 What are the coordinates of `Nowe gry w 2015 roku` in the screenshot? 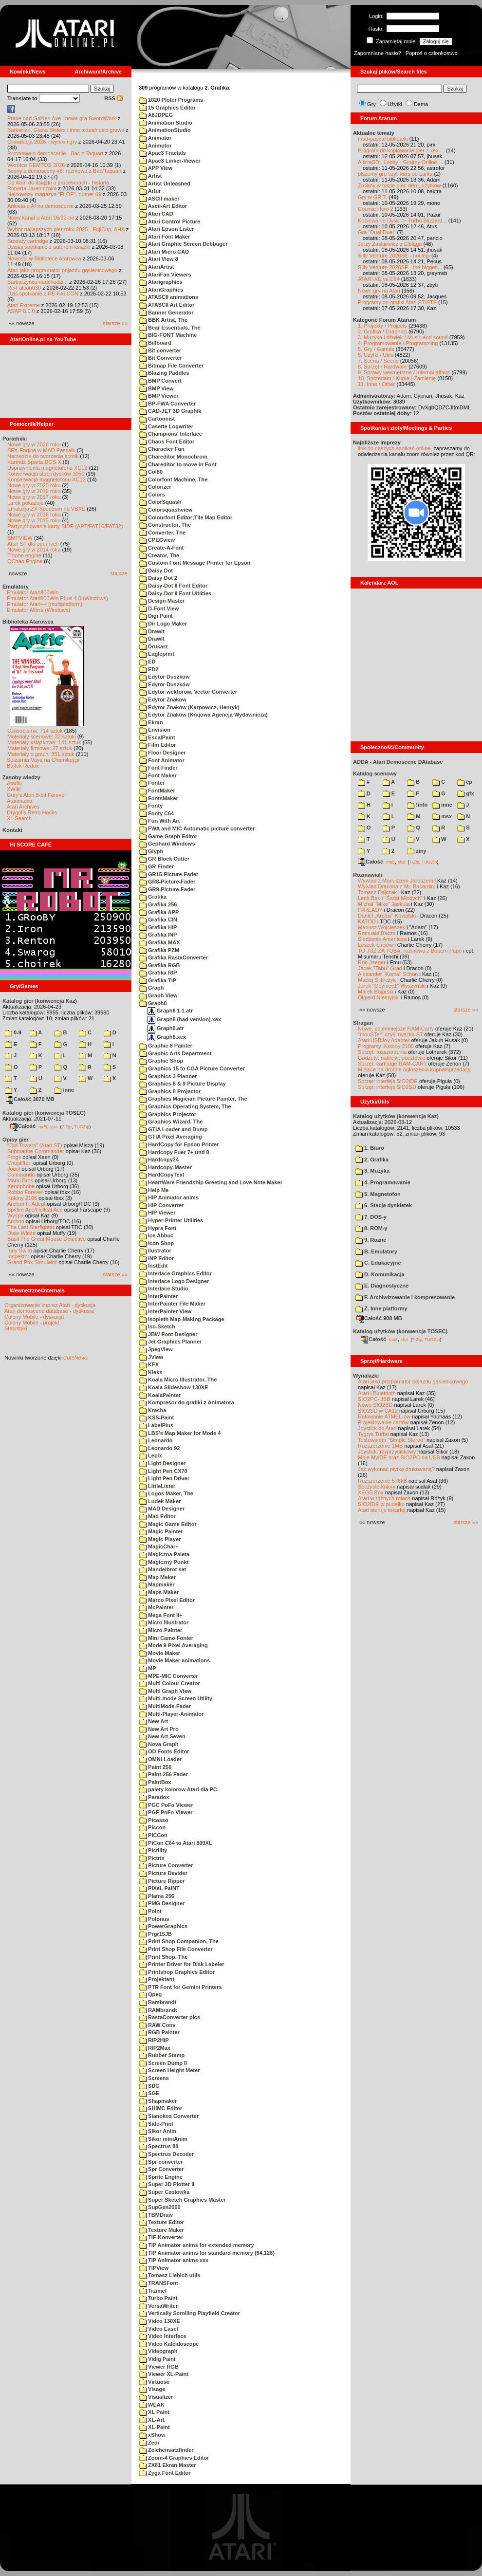 It's located at (33, 520).